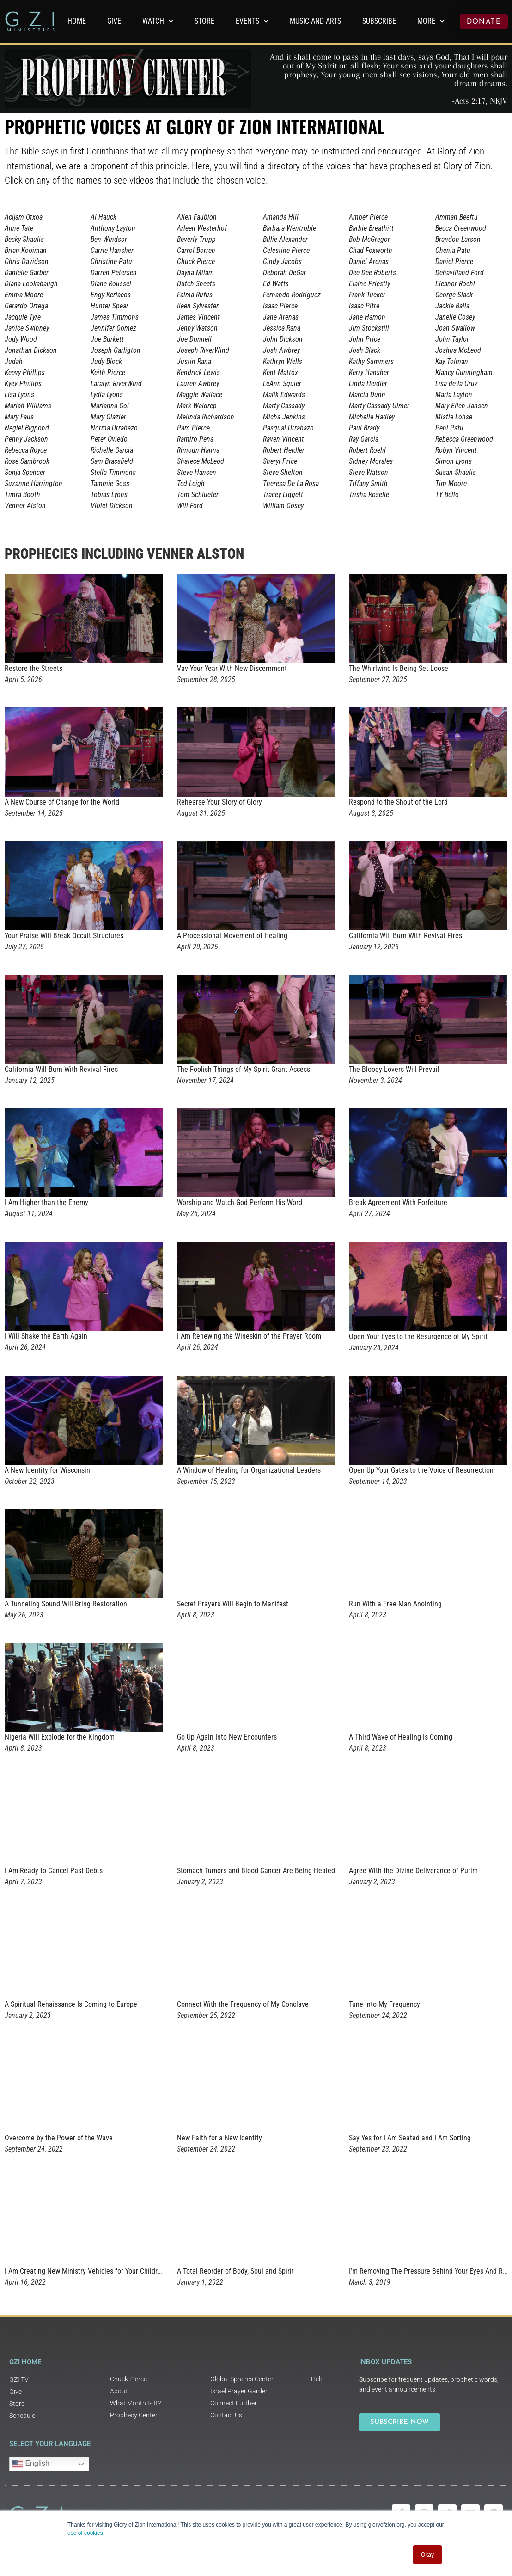  Describe the element at coordinates (452, 305) in the screenshot. I see `Jackie Balla` at that location.